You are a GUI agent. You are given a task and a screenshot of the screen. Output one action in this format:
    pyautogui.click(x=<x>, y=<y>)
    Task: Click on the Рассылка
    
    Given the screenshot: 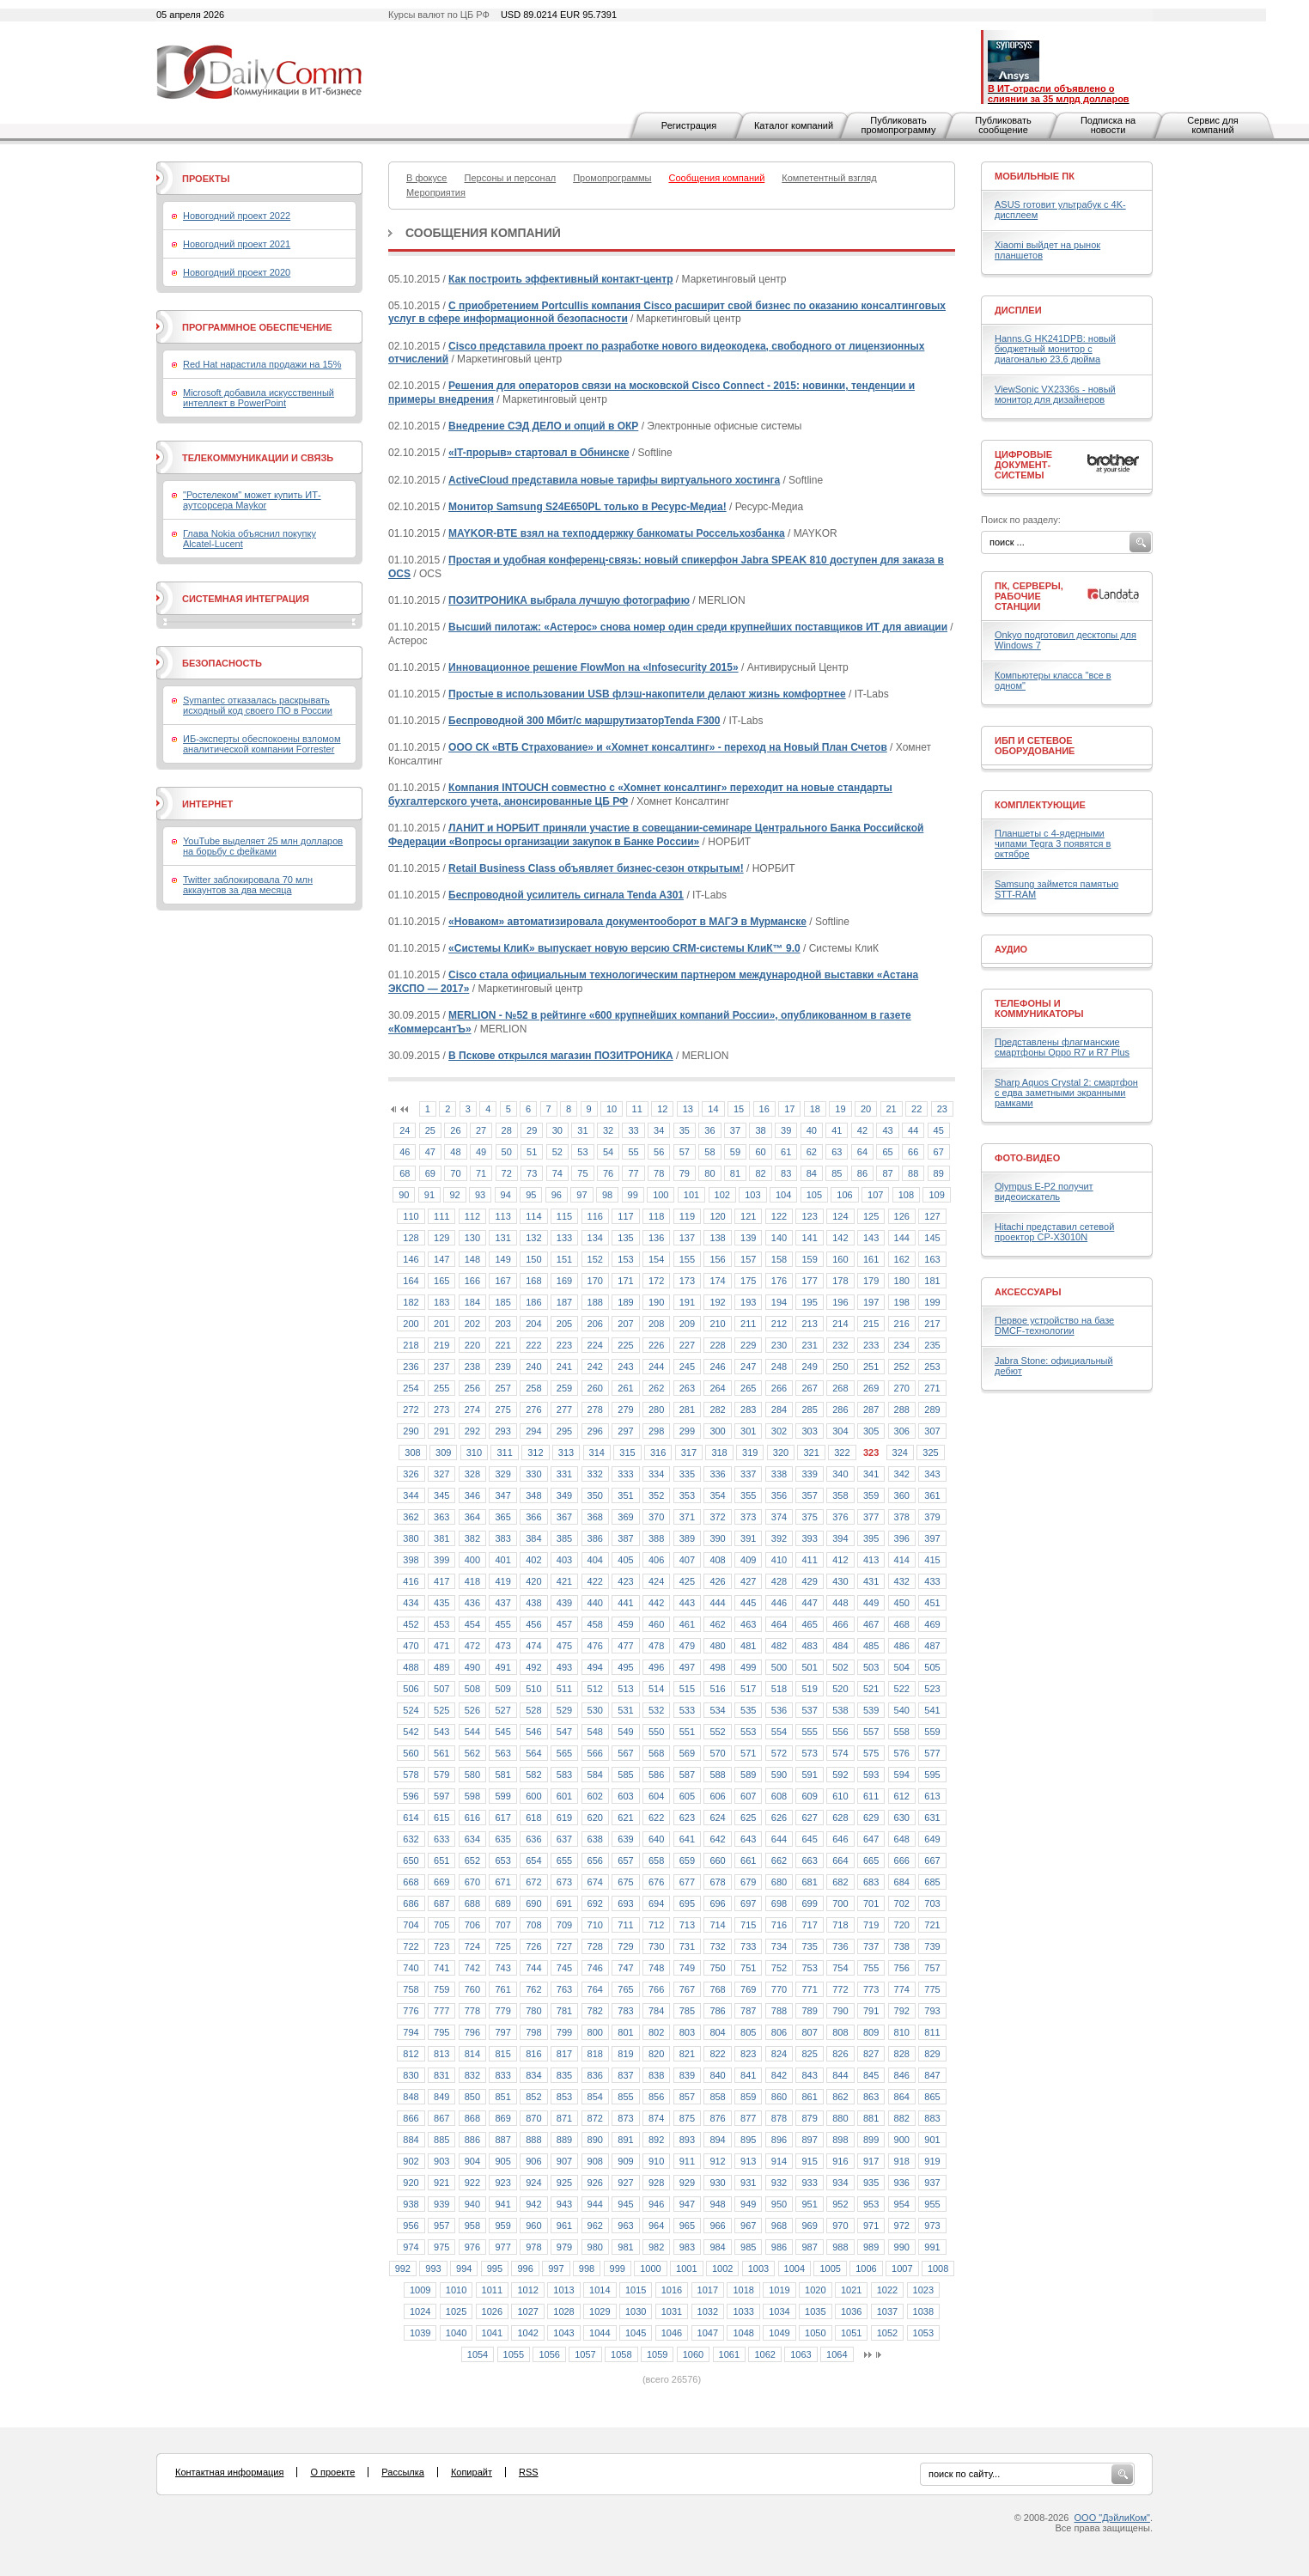 What is the action you would take?
    pyautogui.click(x=402, y=2472)
    